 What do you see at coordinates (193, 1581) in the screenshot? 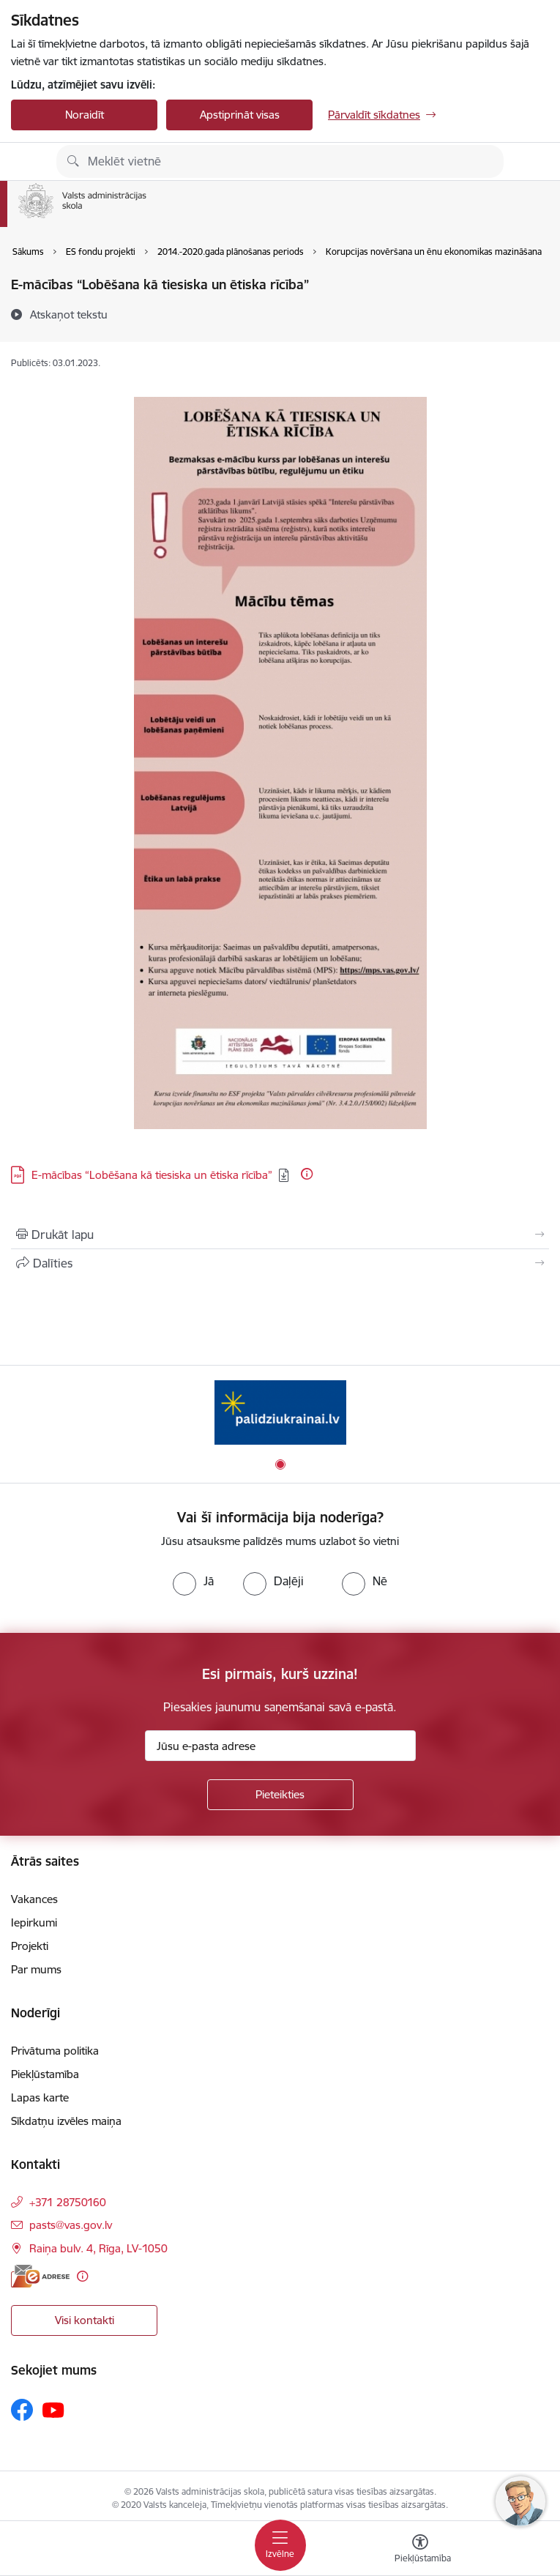
I see `[radio]` at bounding box center [193, 1581].